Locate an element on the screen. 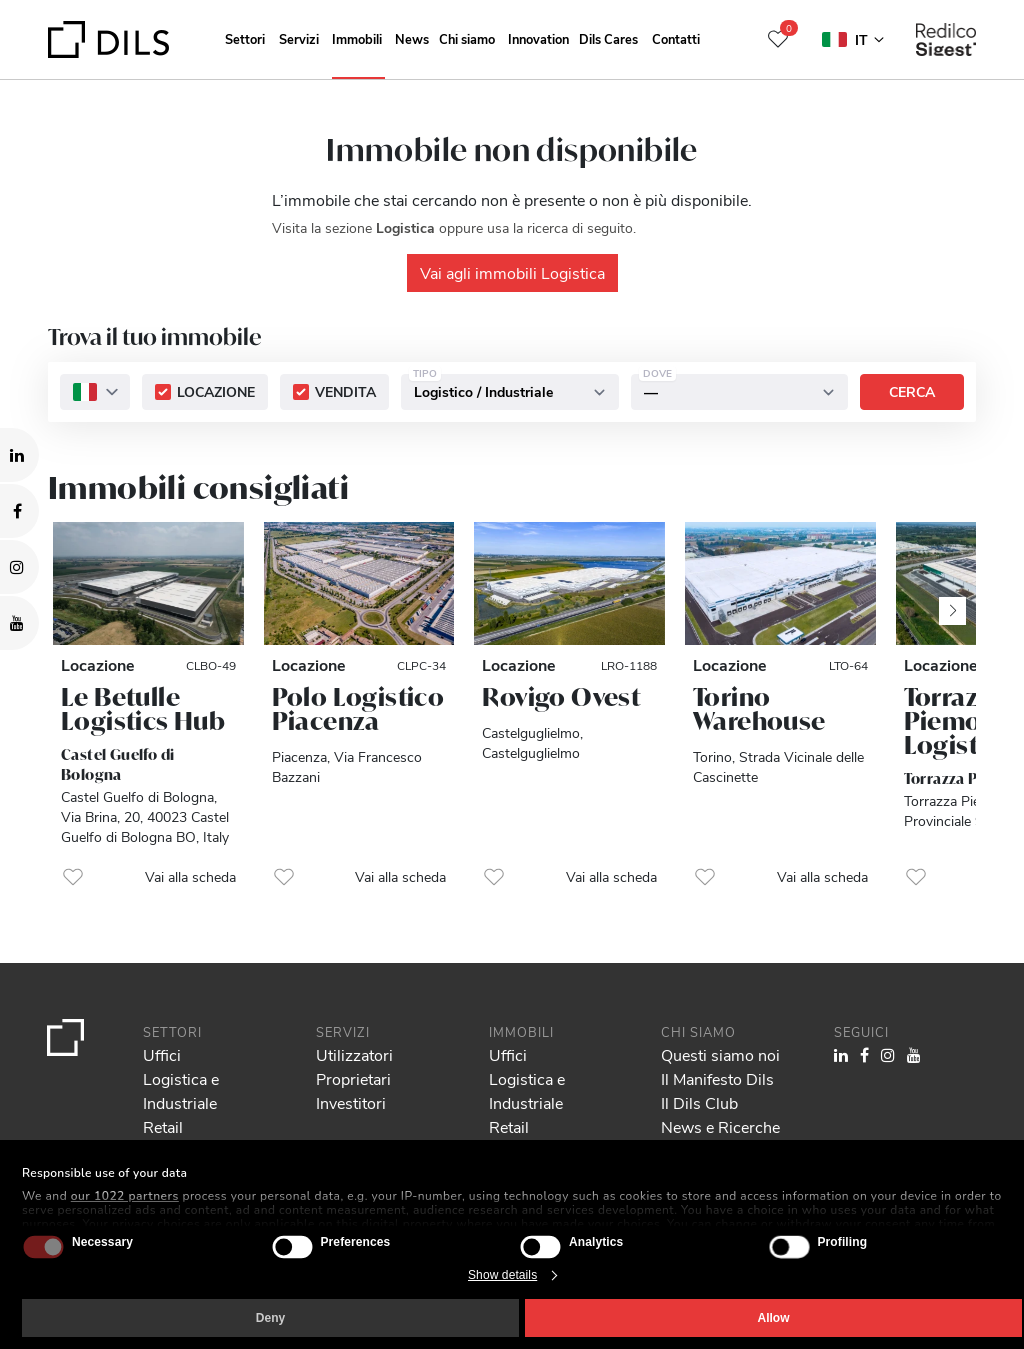 This screenshot has width=1024, height=1349. Servizi is located at coordinates (299, 38).